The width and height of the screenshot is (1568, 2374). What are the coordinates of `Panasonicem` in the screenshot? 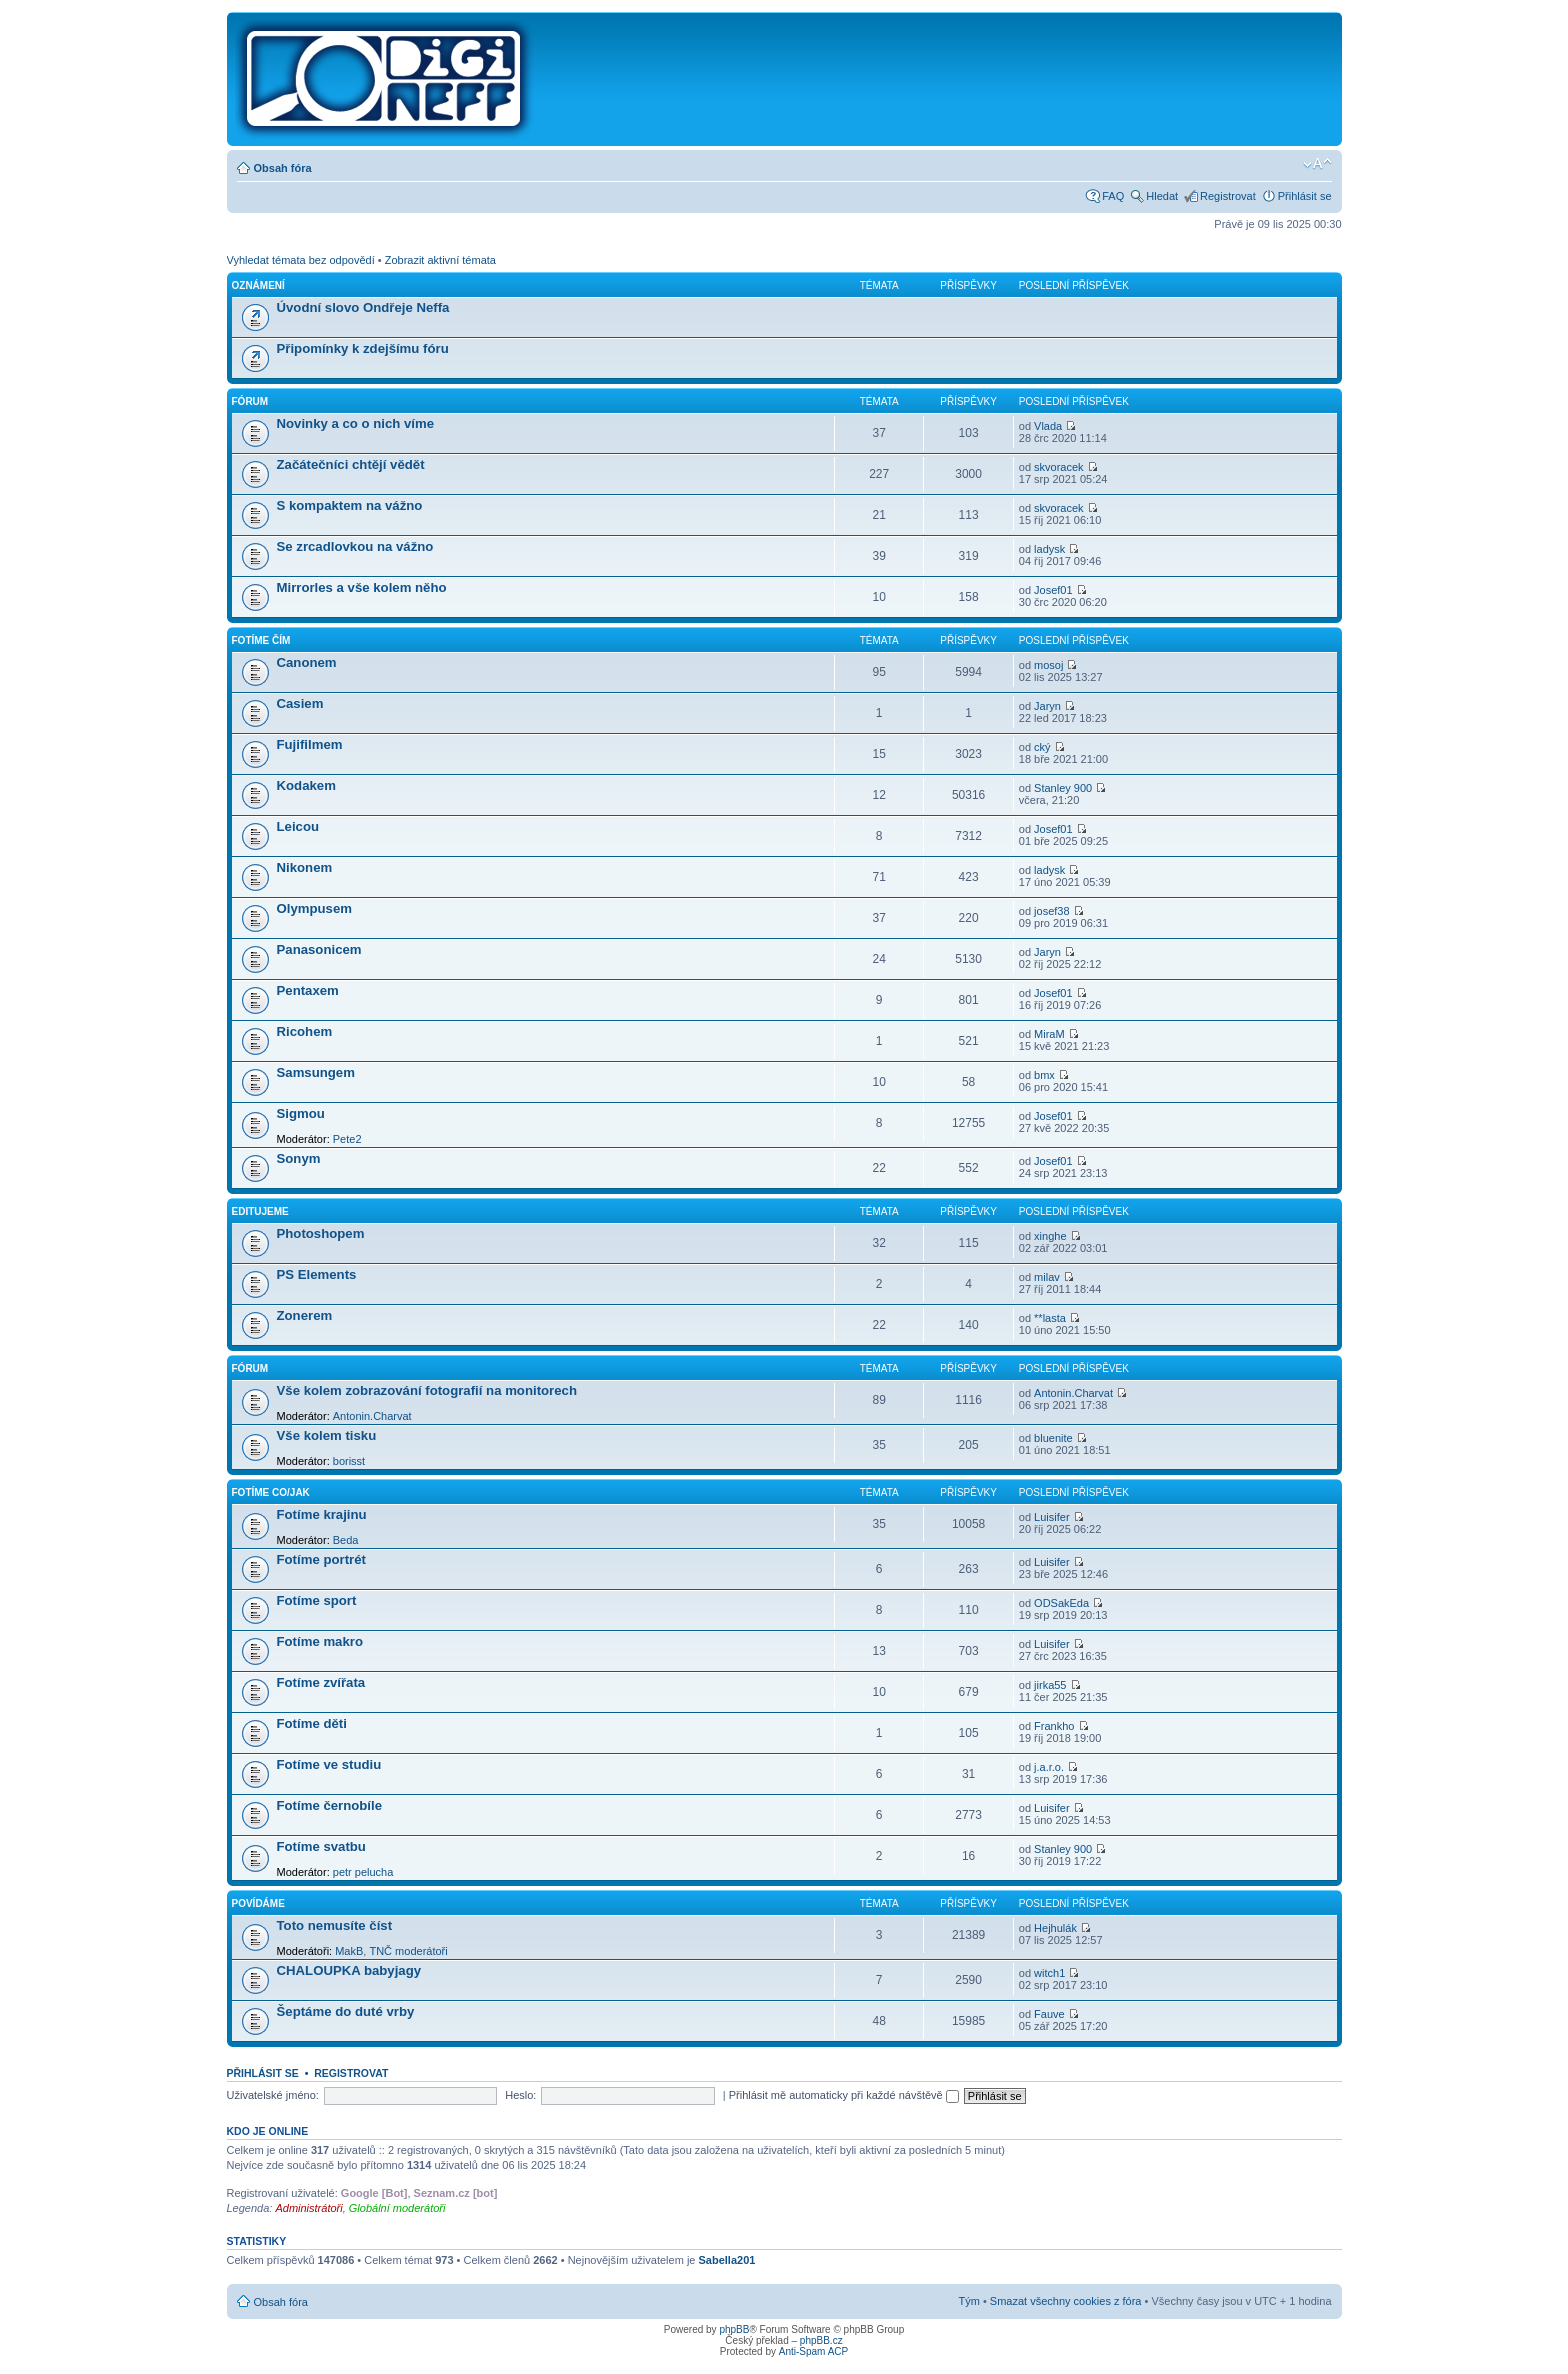 It's located at (319, 949).